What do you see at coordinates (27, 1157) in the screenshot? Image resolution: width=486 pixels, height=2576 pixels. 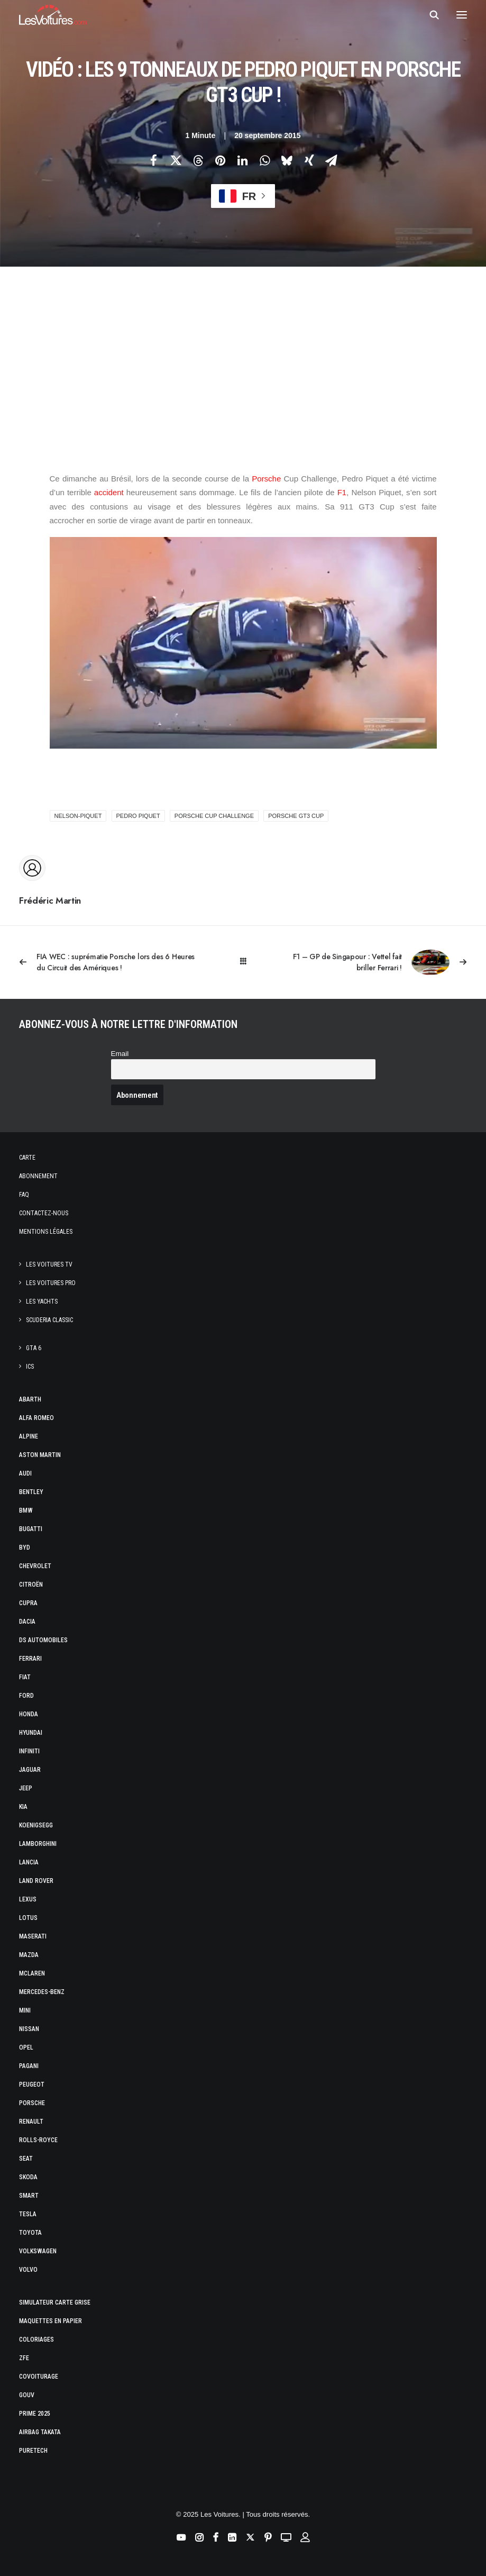 I see `Carte` at bounding box center [27, 1157].